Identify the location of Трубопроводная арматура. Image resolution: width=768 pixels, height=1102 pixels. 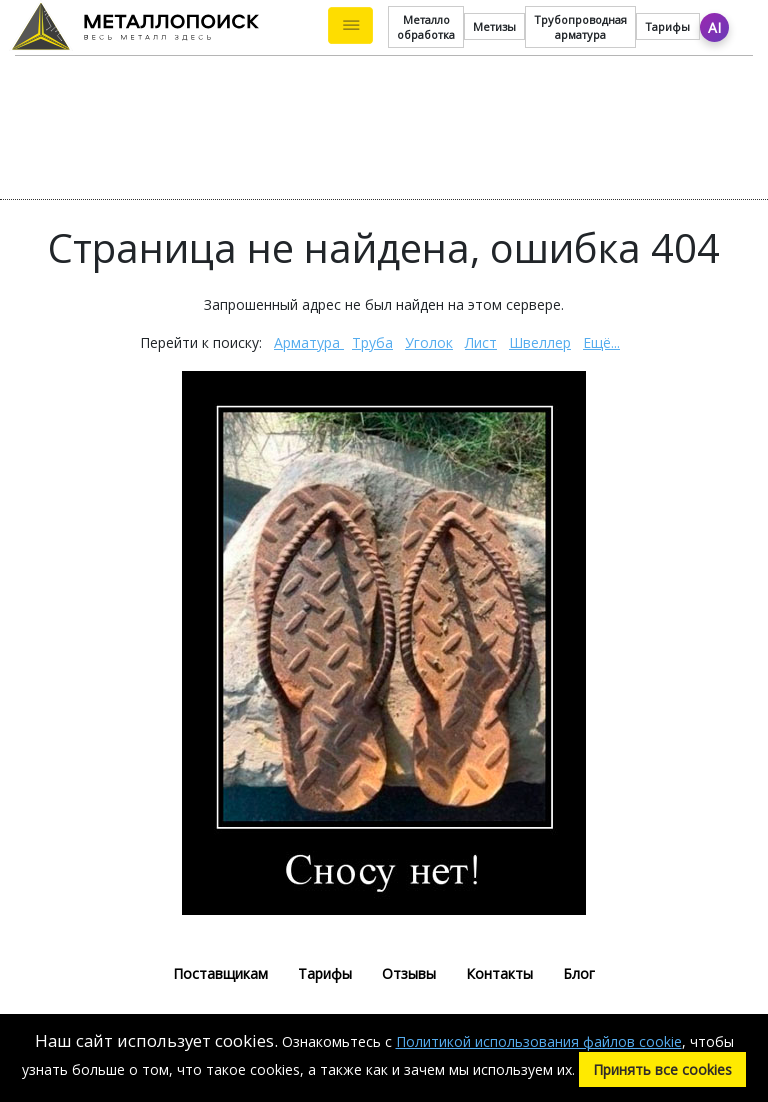
(580, 27).